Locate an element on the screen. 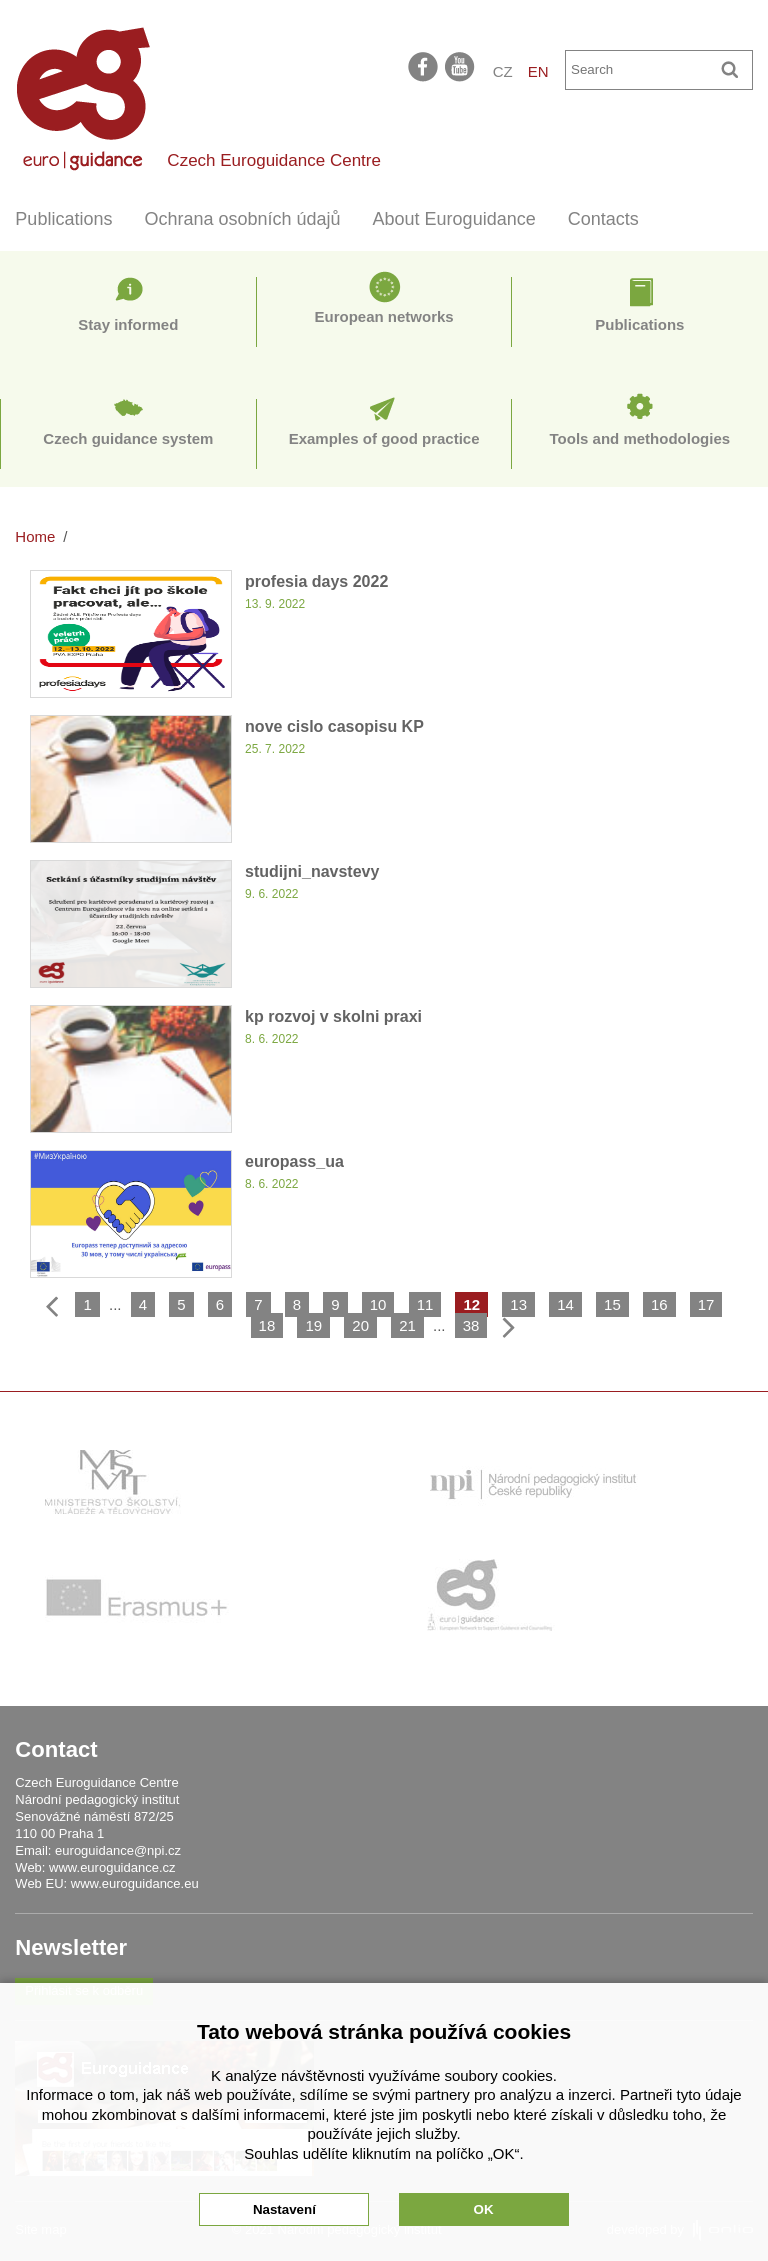  Czech guidance system is located at coordinates (128, 438).